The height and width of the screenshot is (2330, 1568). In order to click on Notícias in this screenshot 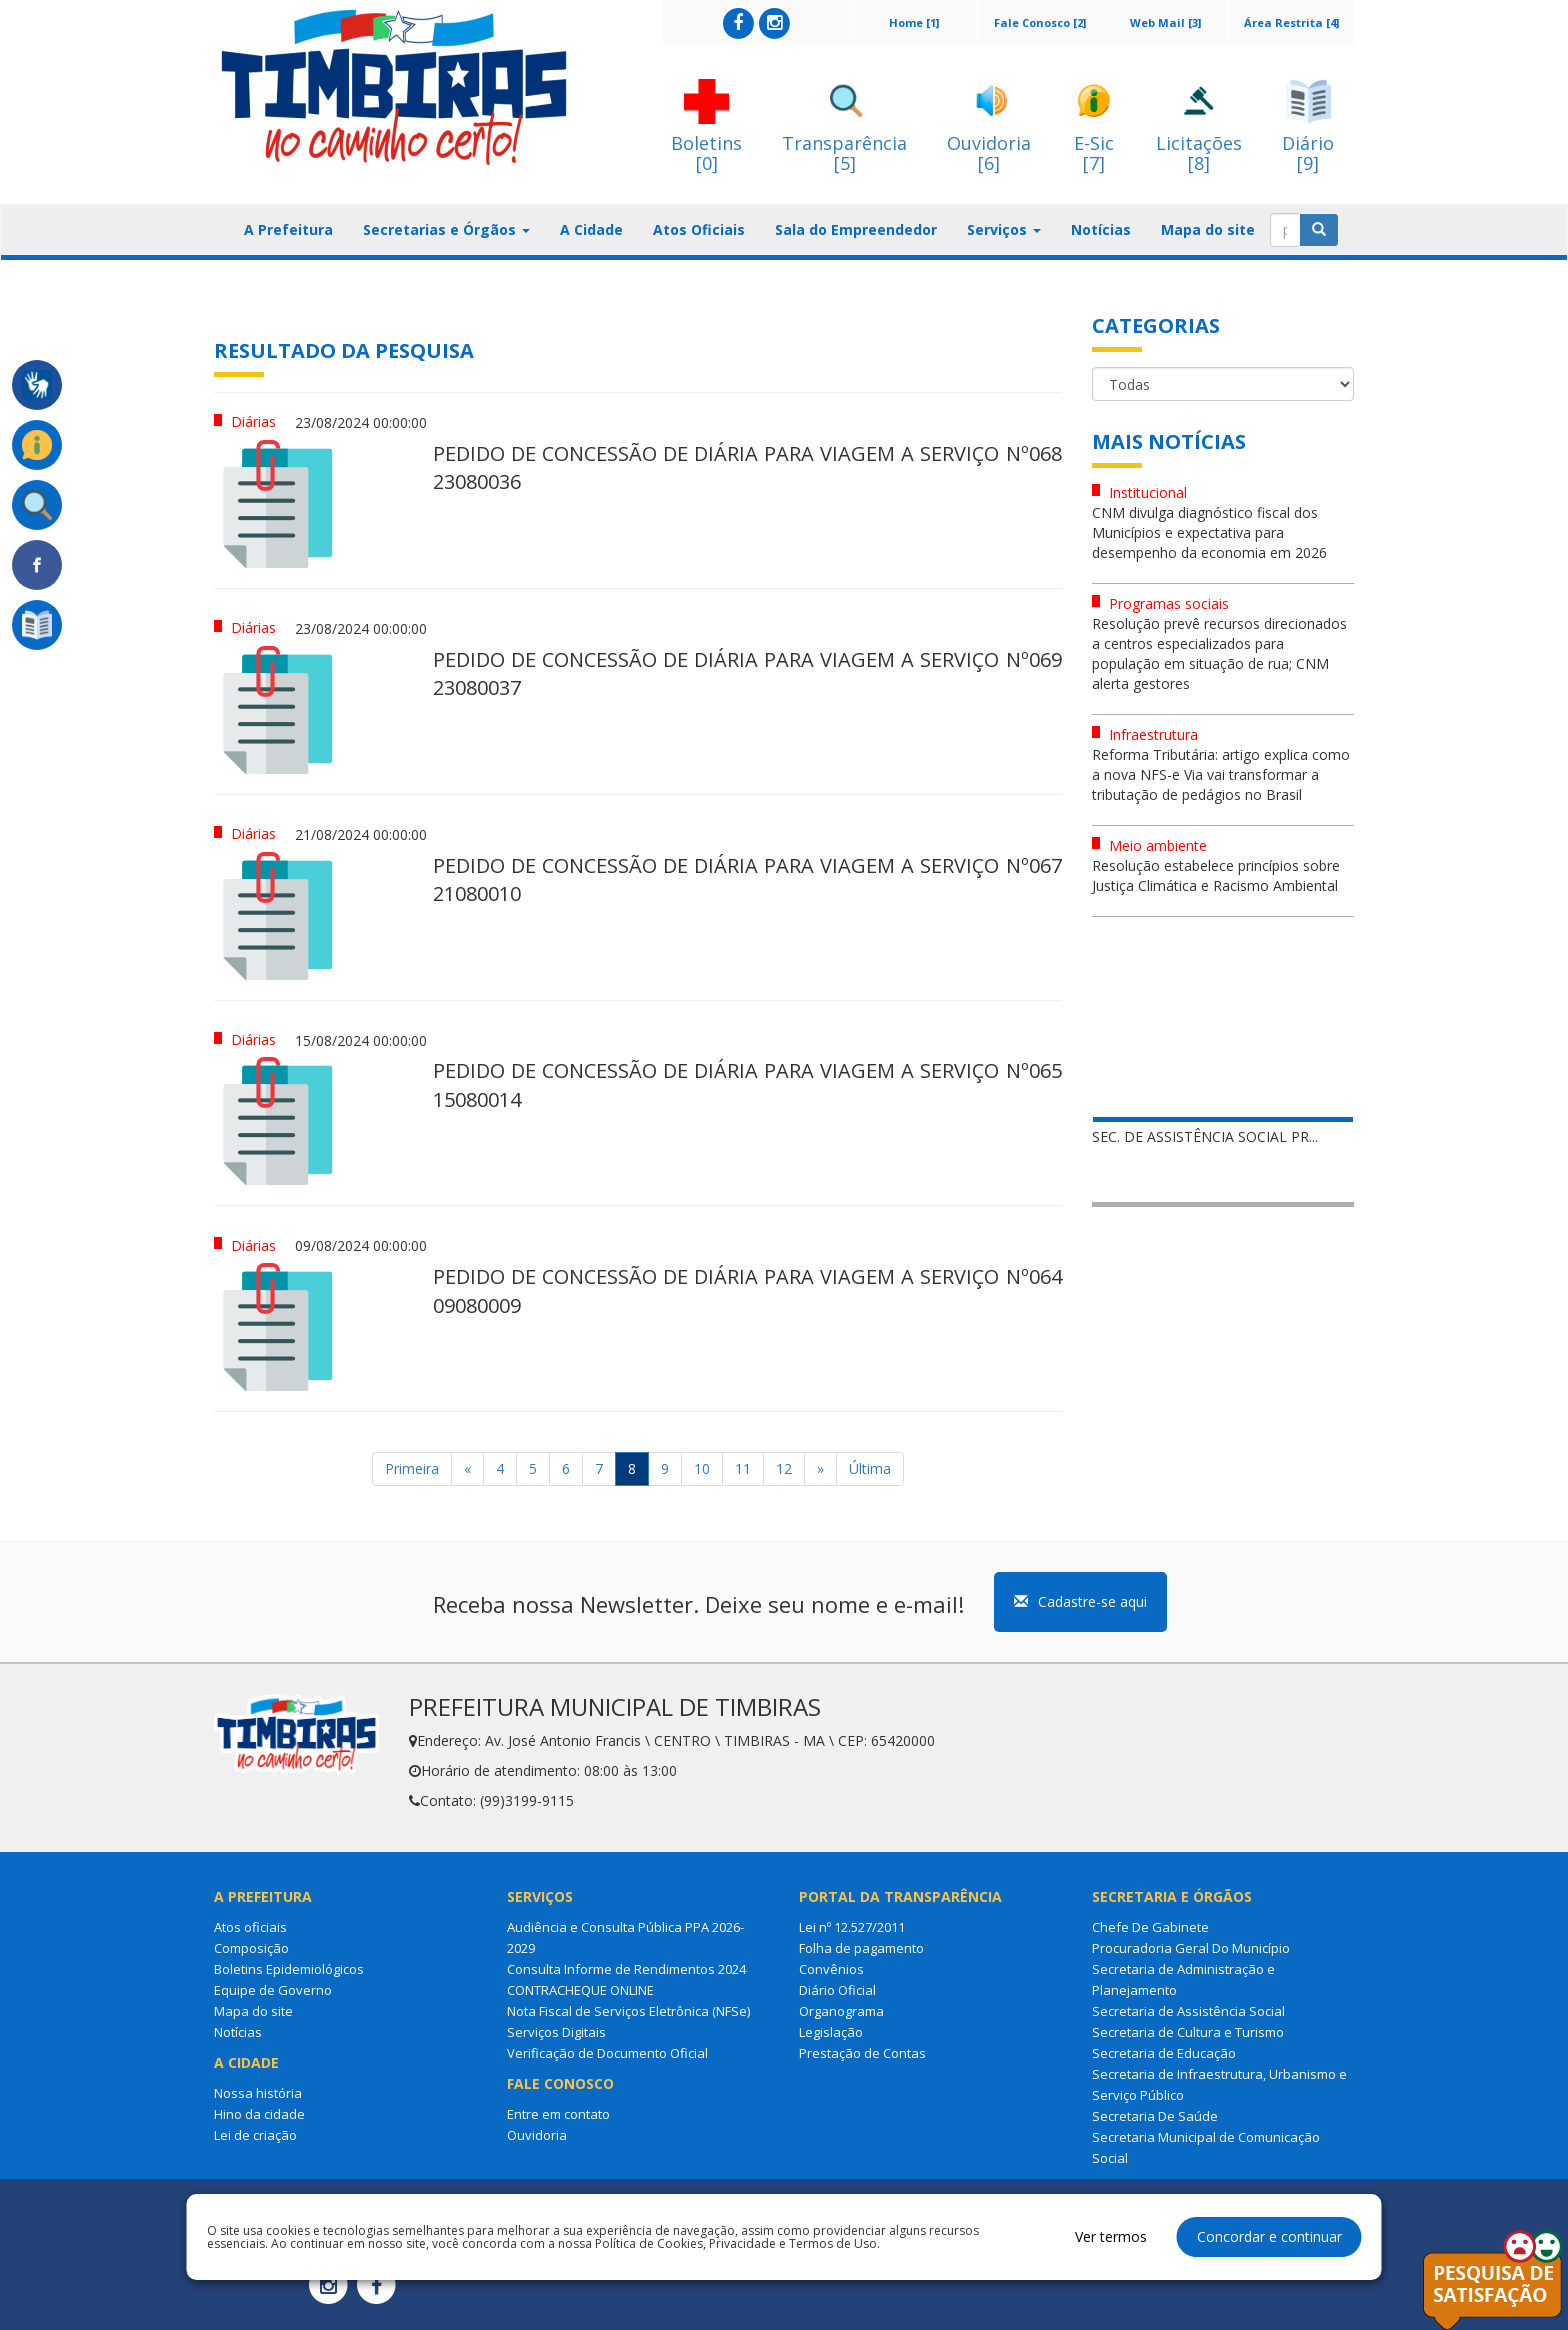, I will do `click(1101, 229)`.